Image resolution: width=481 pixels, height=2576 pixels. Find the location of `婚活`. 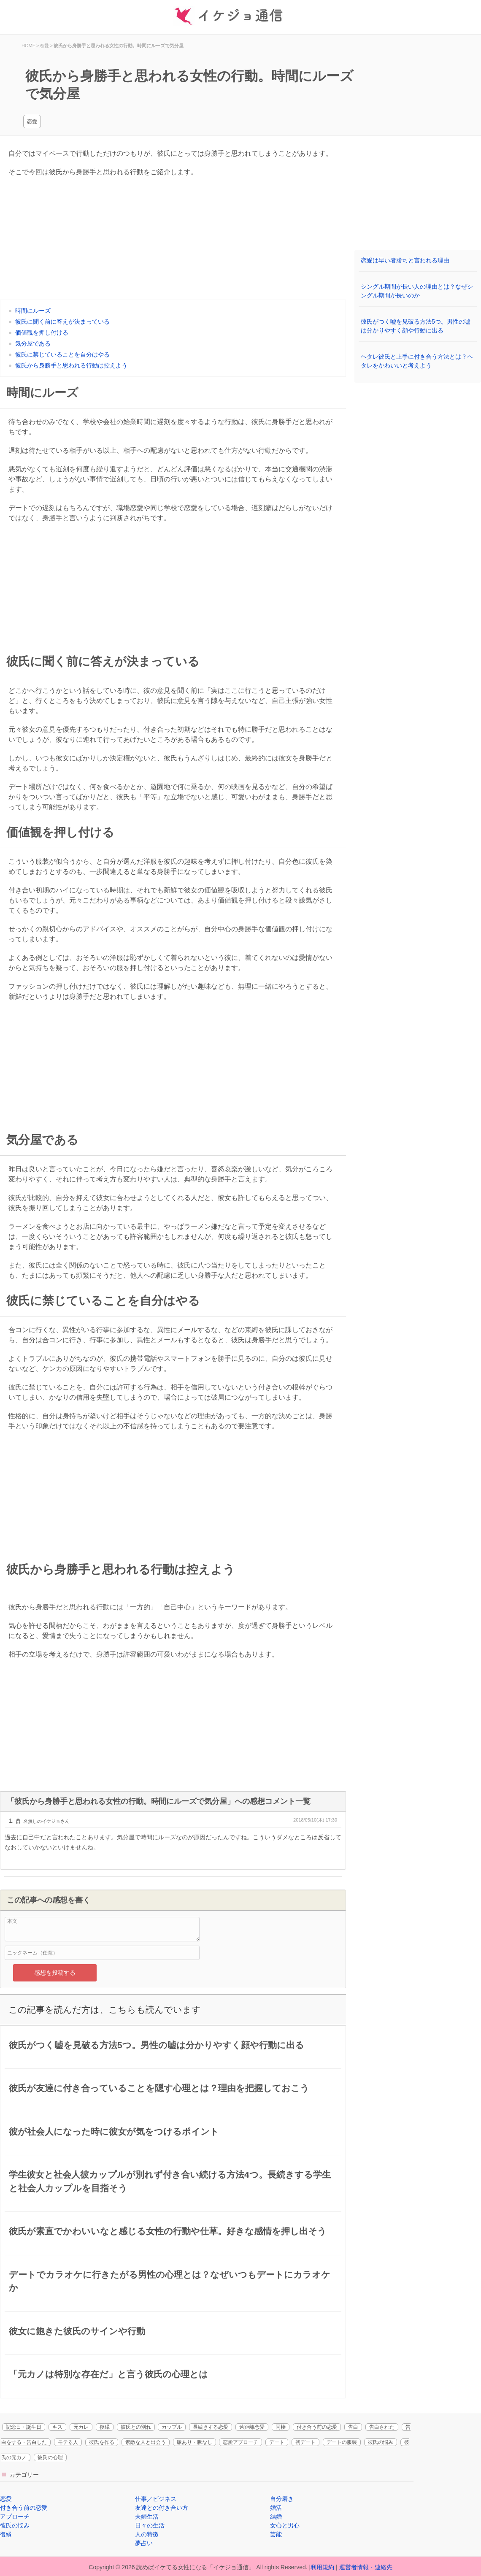

婚活 is located at coordinates (276, 2507).